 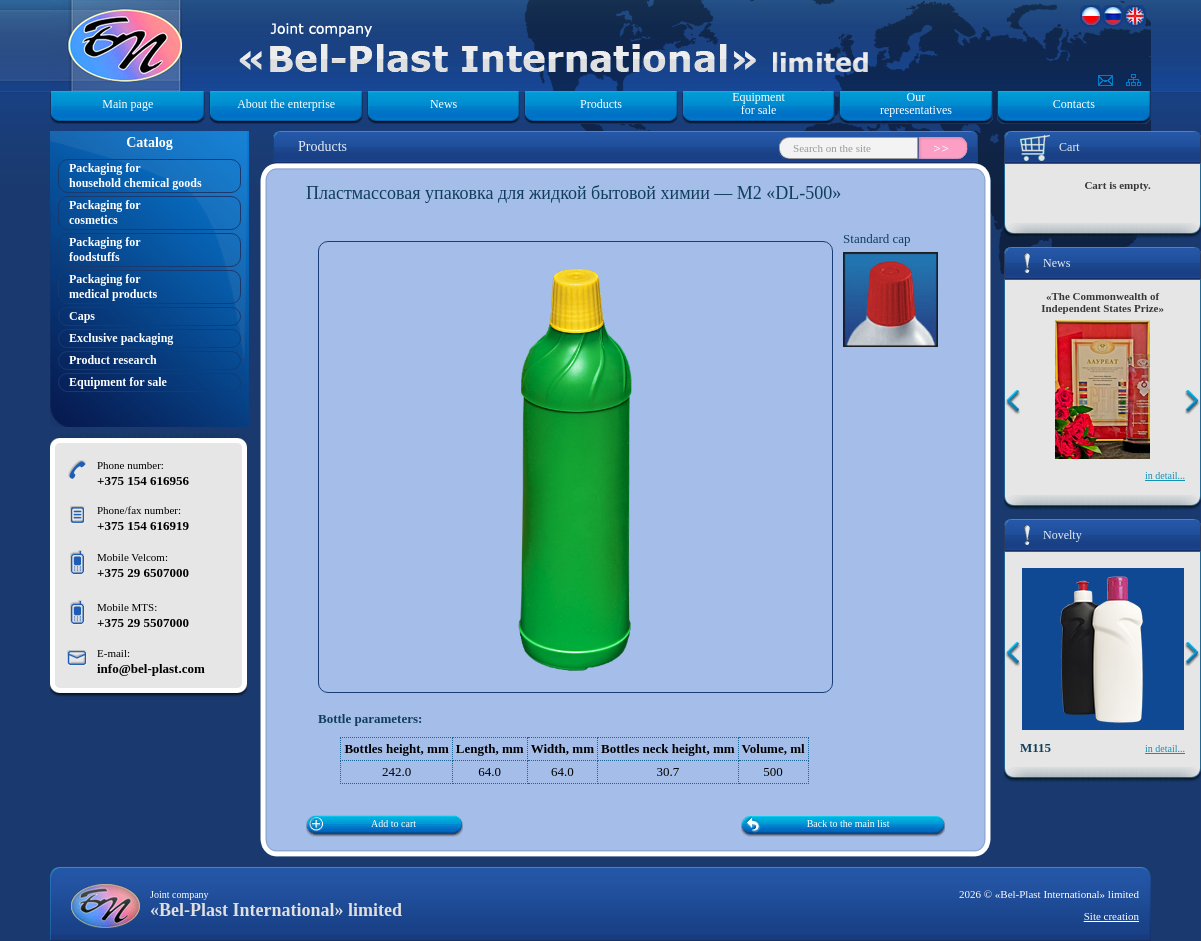 What do you see at coordinates (121, 338) in the screenshot?
I see `Exclusive packaging` at bounding box center [121, 338].